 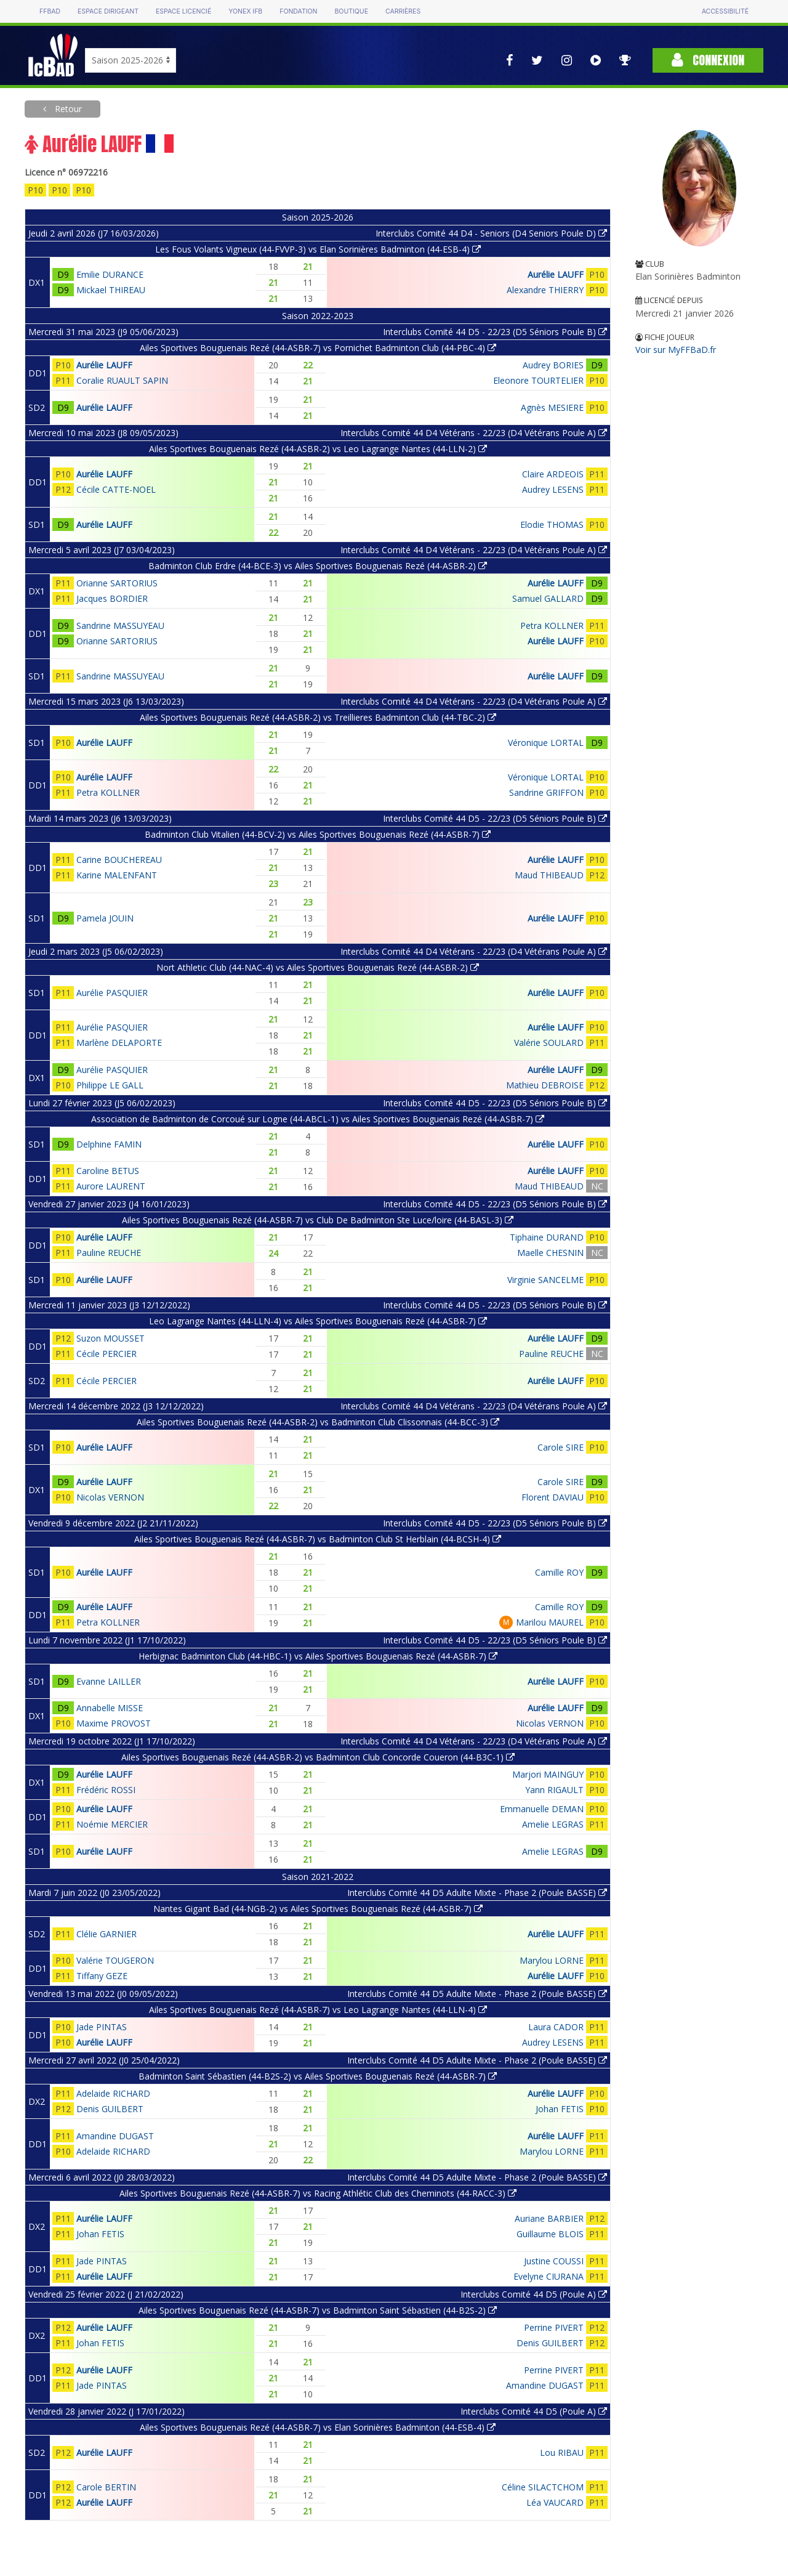 I want to click on Herbignac Badminton Club (44-HBC-1) vs Ailes Sportives Bouguenais Rezé (44-ASBR-7), so click(x=318, y=1656).